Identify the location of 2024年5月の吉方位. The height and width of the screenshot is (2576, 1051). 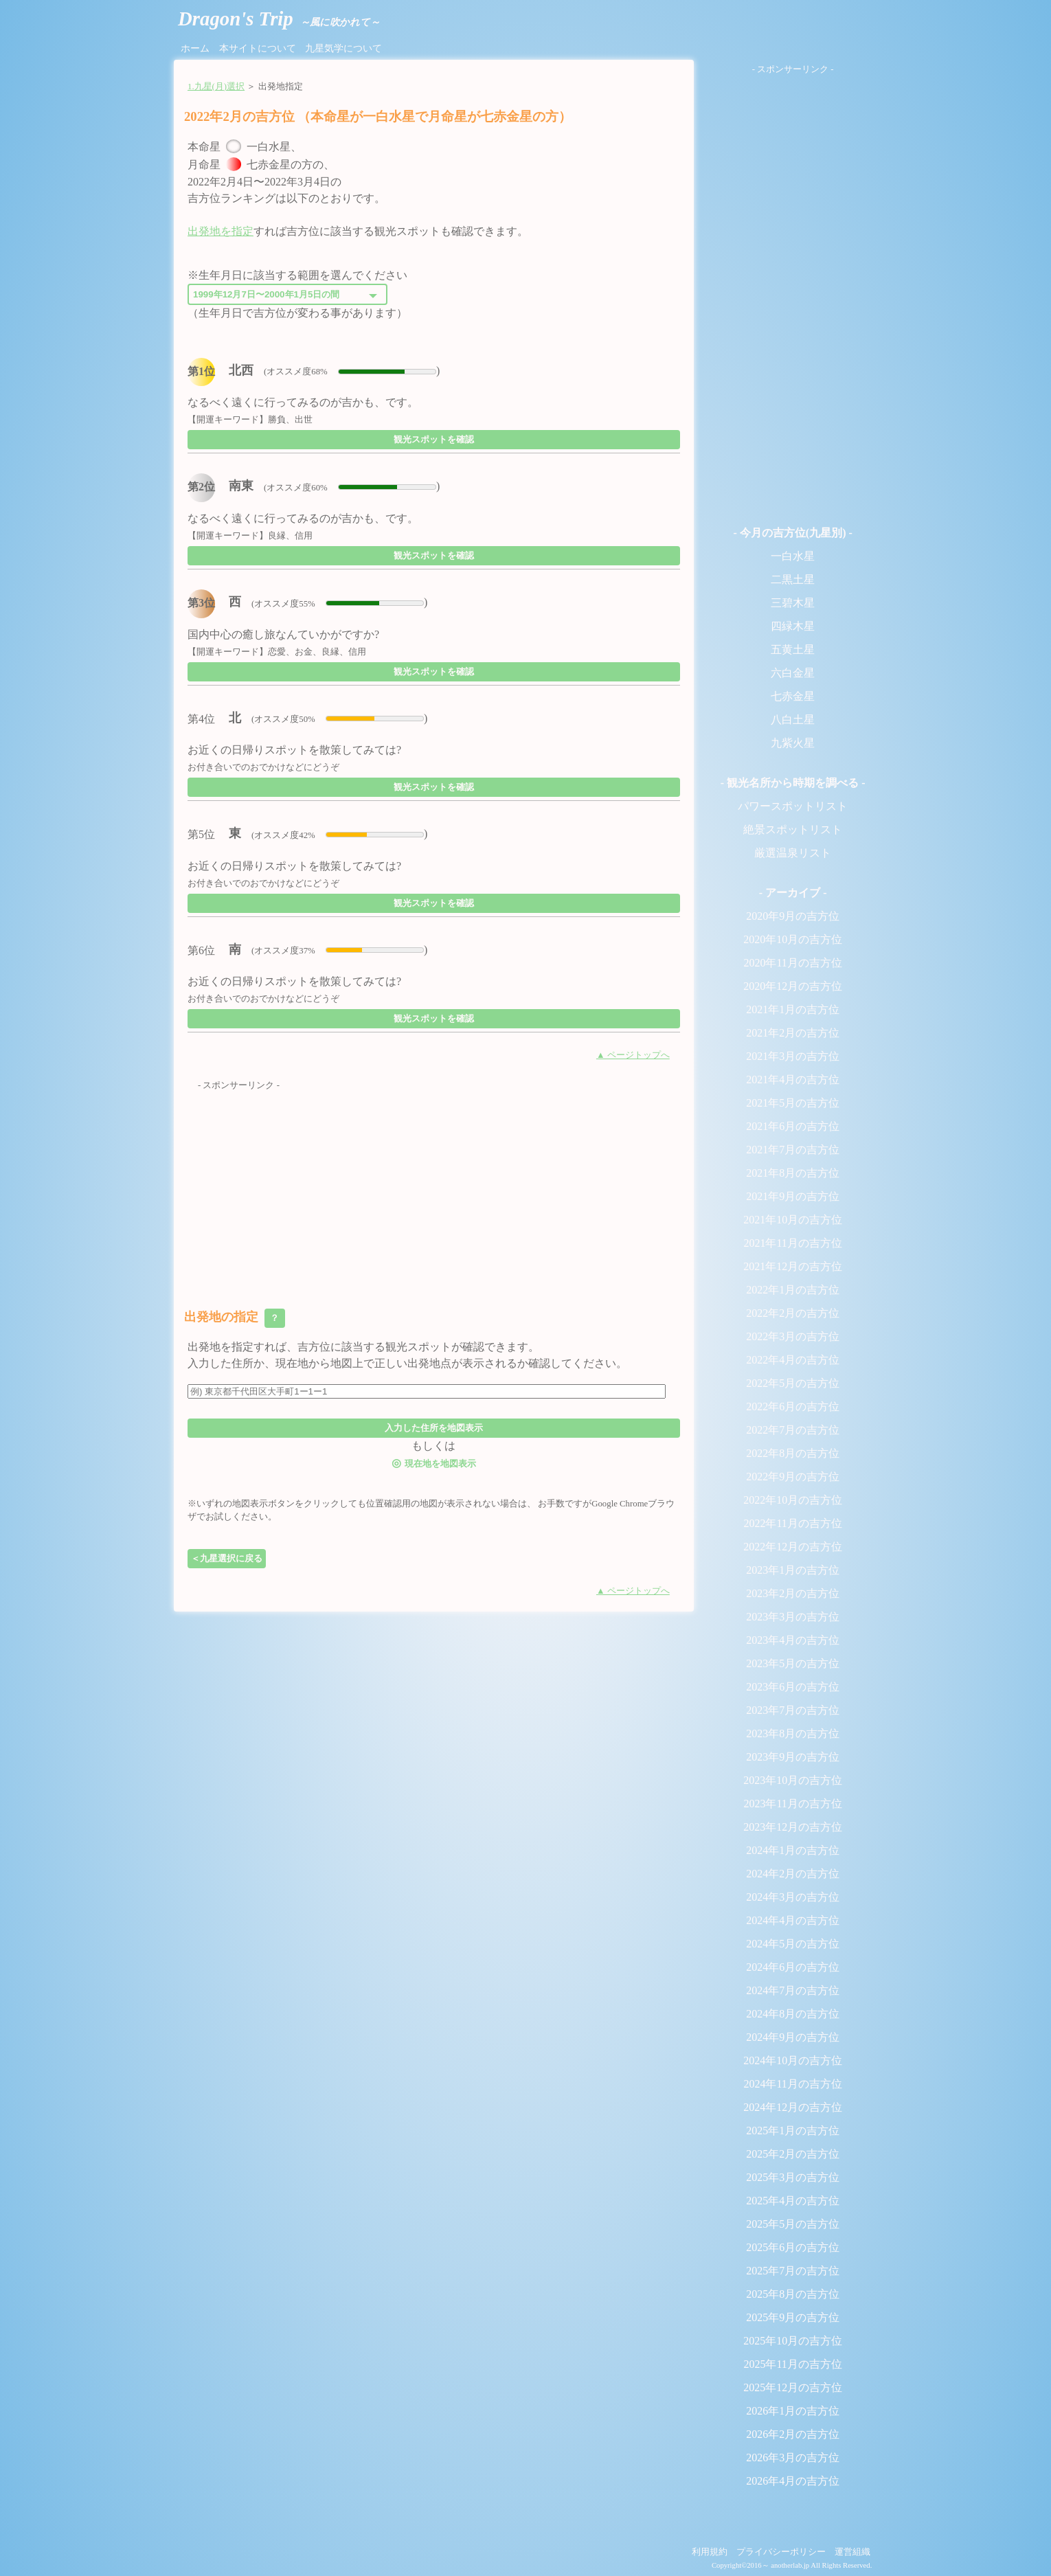
(792, 1944).